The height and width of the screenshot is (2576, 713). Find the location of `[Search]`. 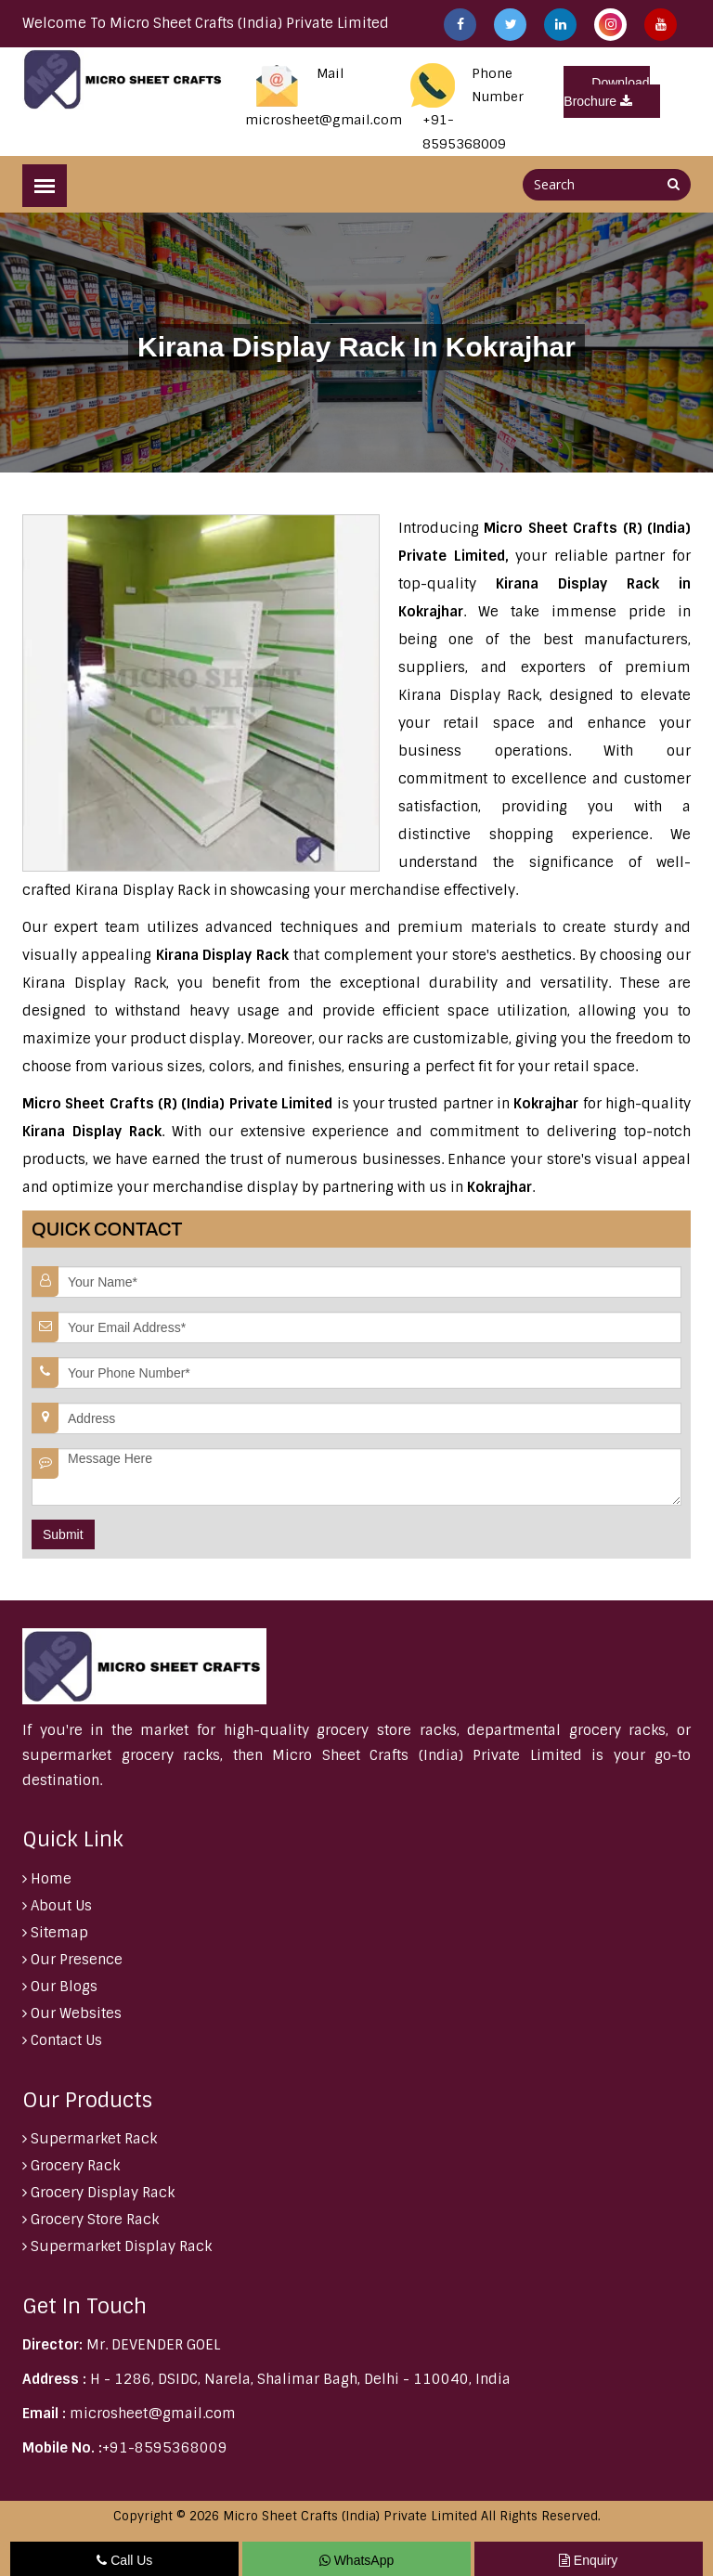

[Search] is located at coordinates (673, 184).